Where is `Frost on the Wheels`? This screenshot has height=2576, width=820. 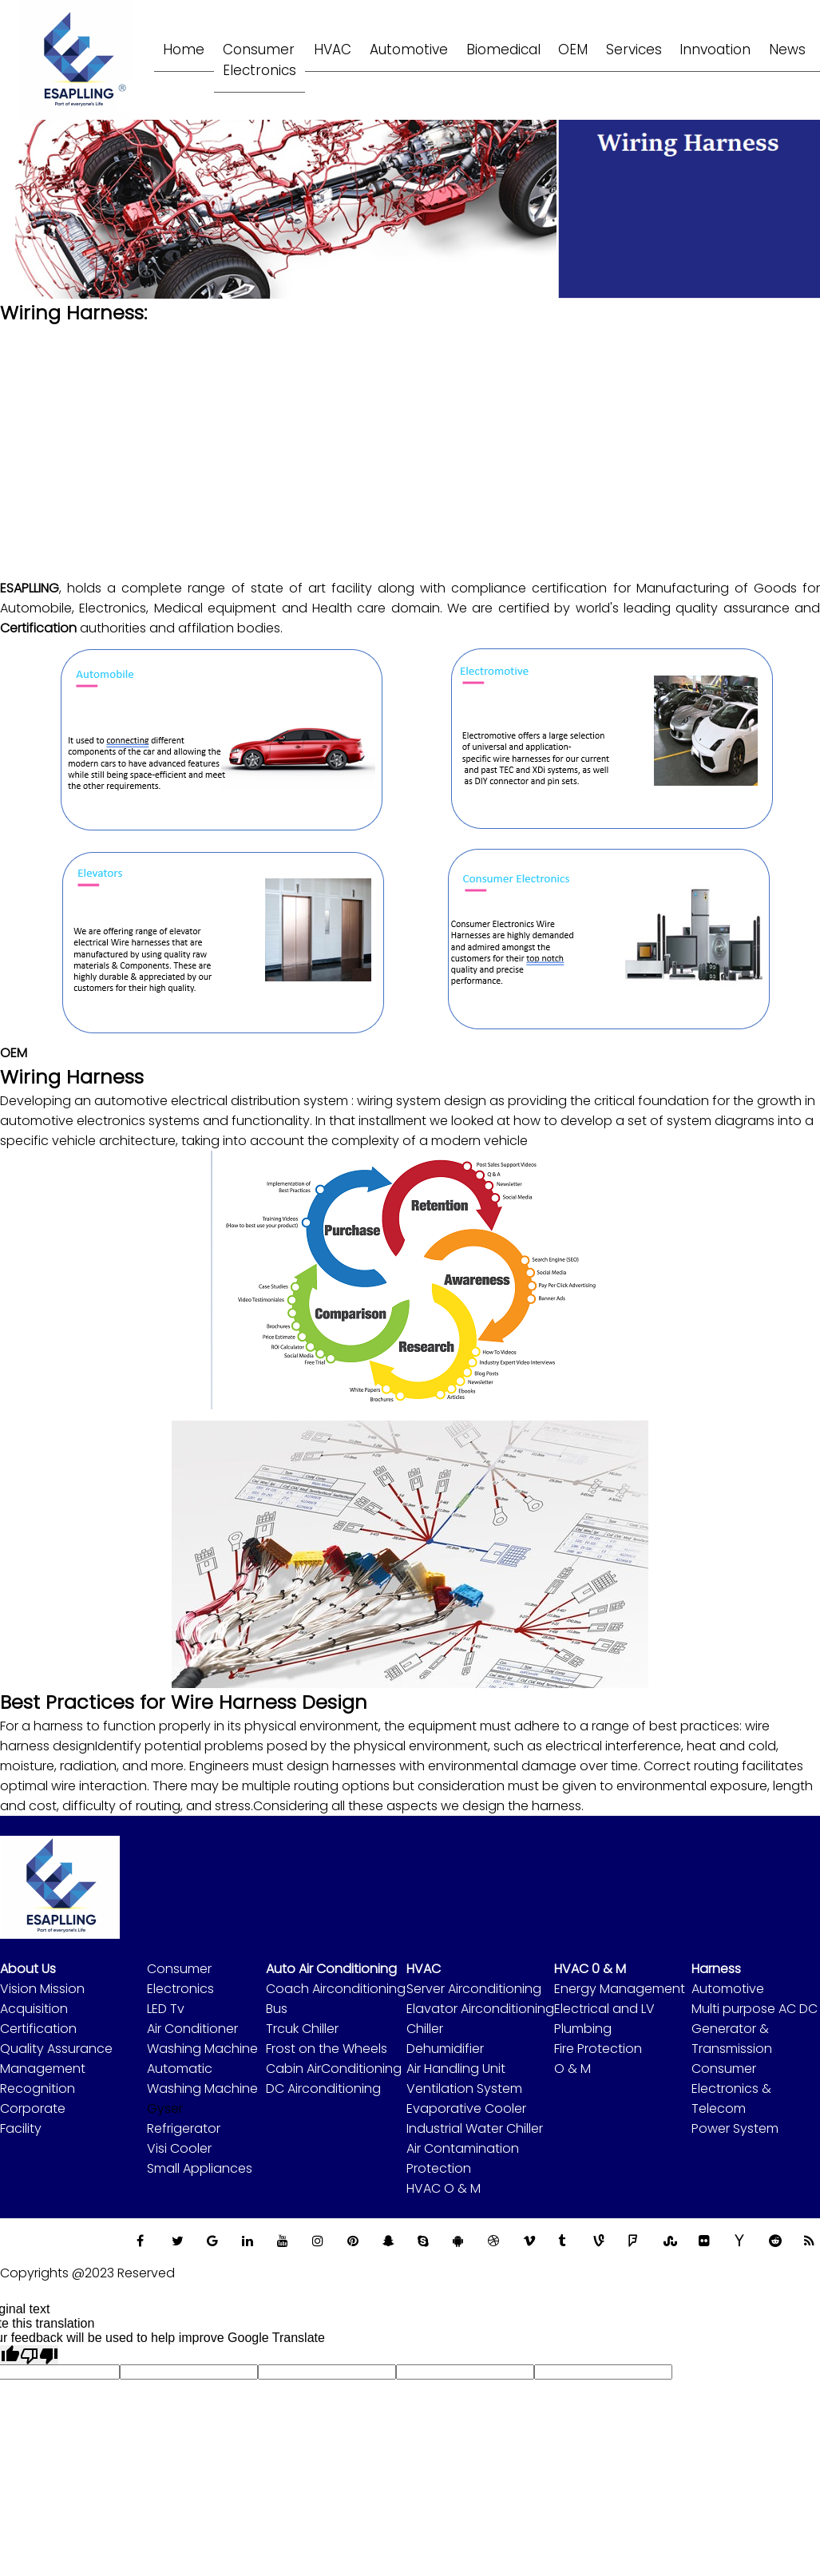
Frost on the Wheels is located at coordinates (326, 2048).